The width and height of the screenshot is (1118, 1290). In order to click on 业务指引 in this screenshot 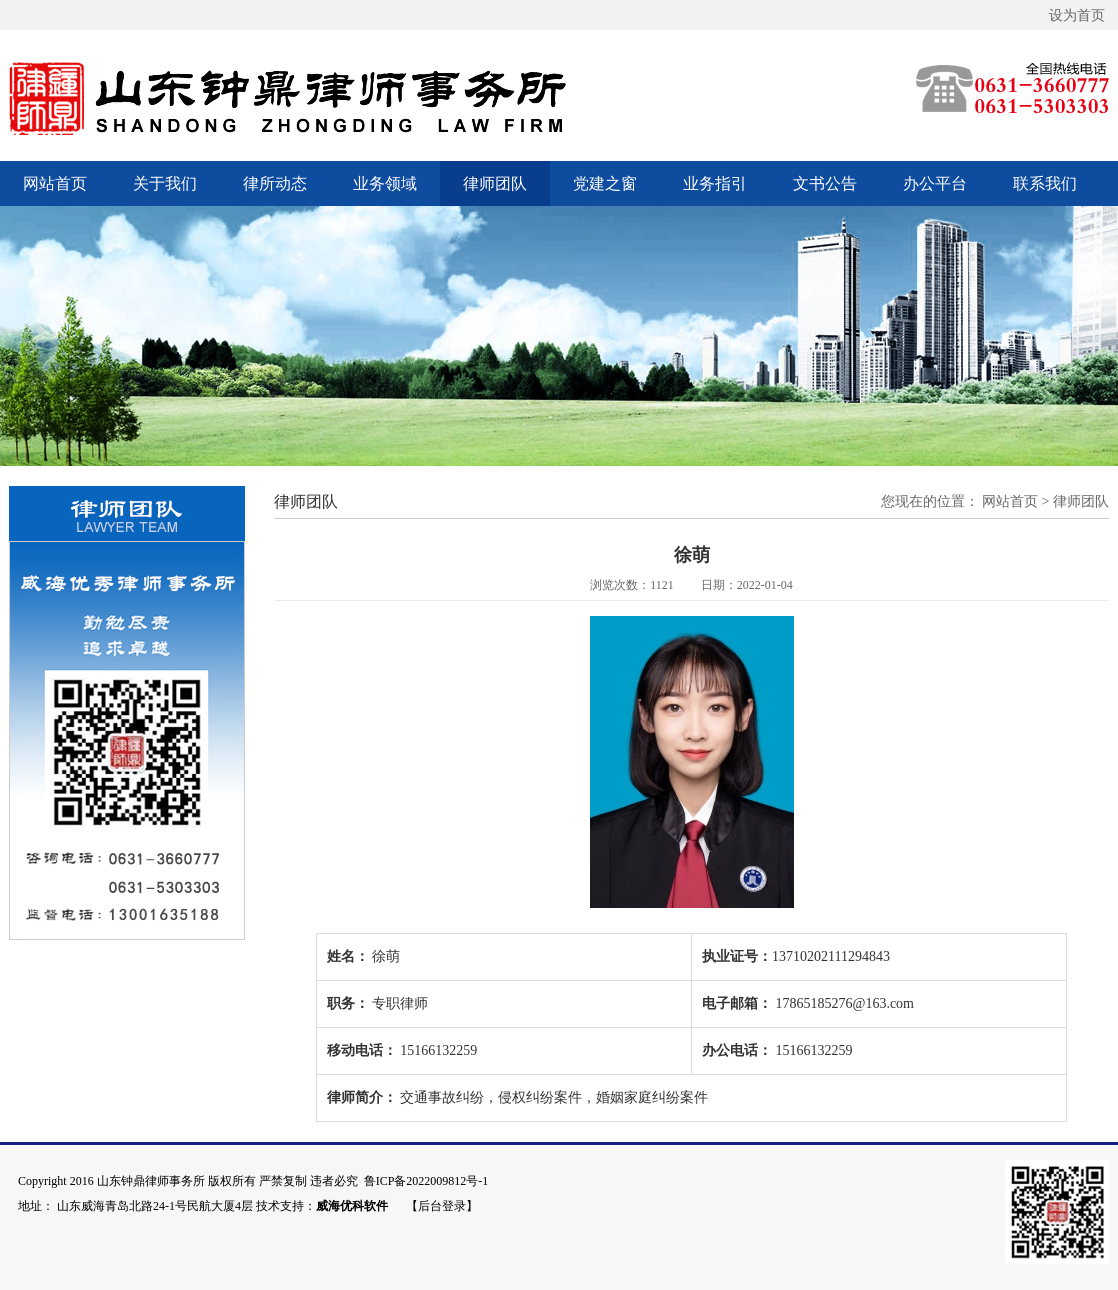, I will do `click(715, 183)`.